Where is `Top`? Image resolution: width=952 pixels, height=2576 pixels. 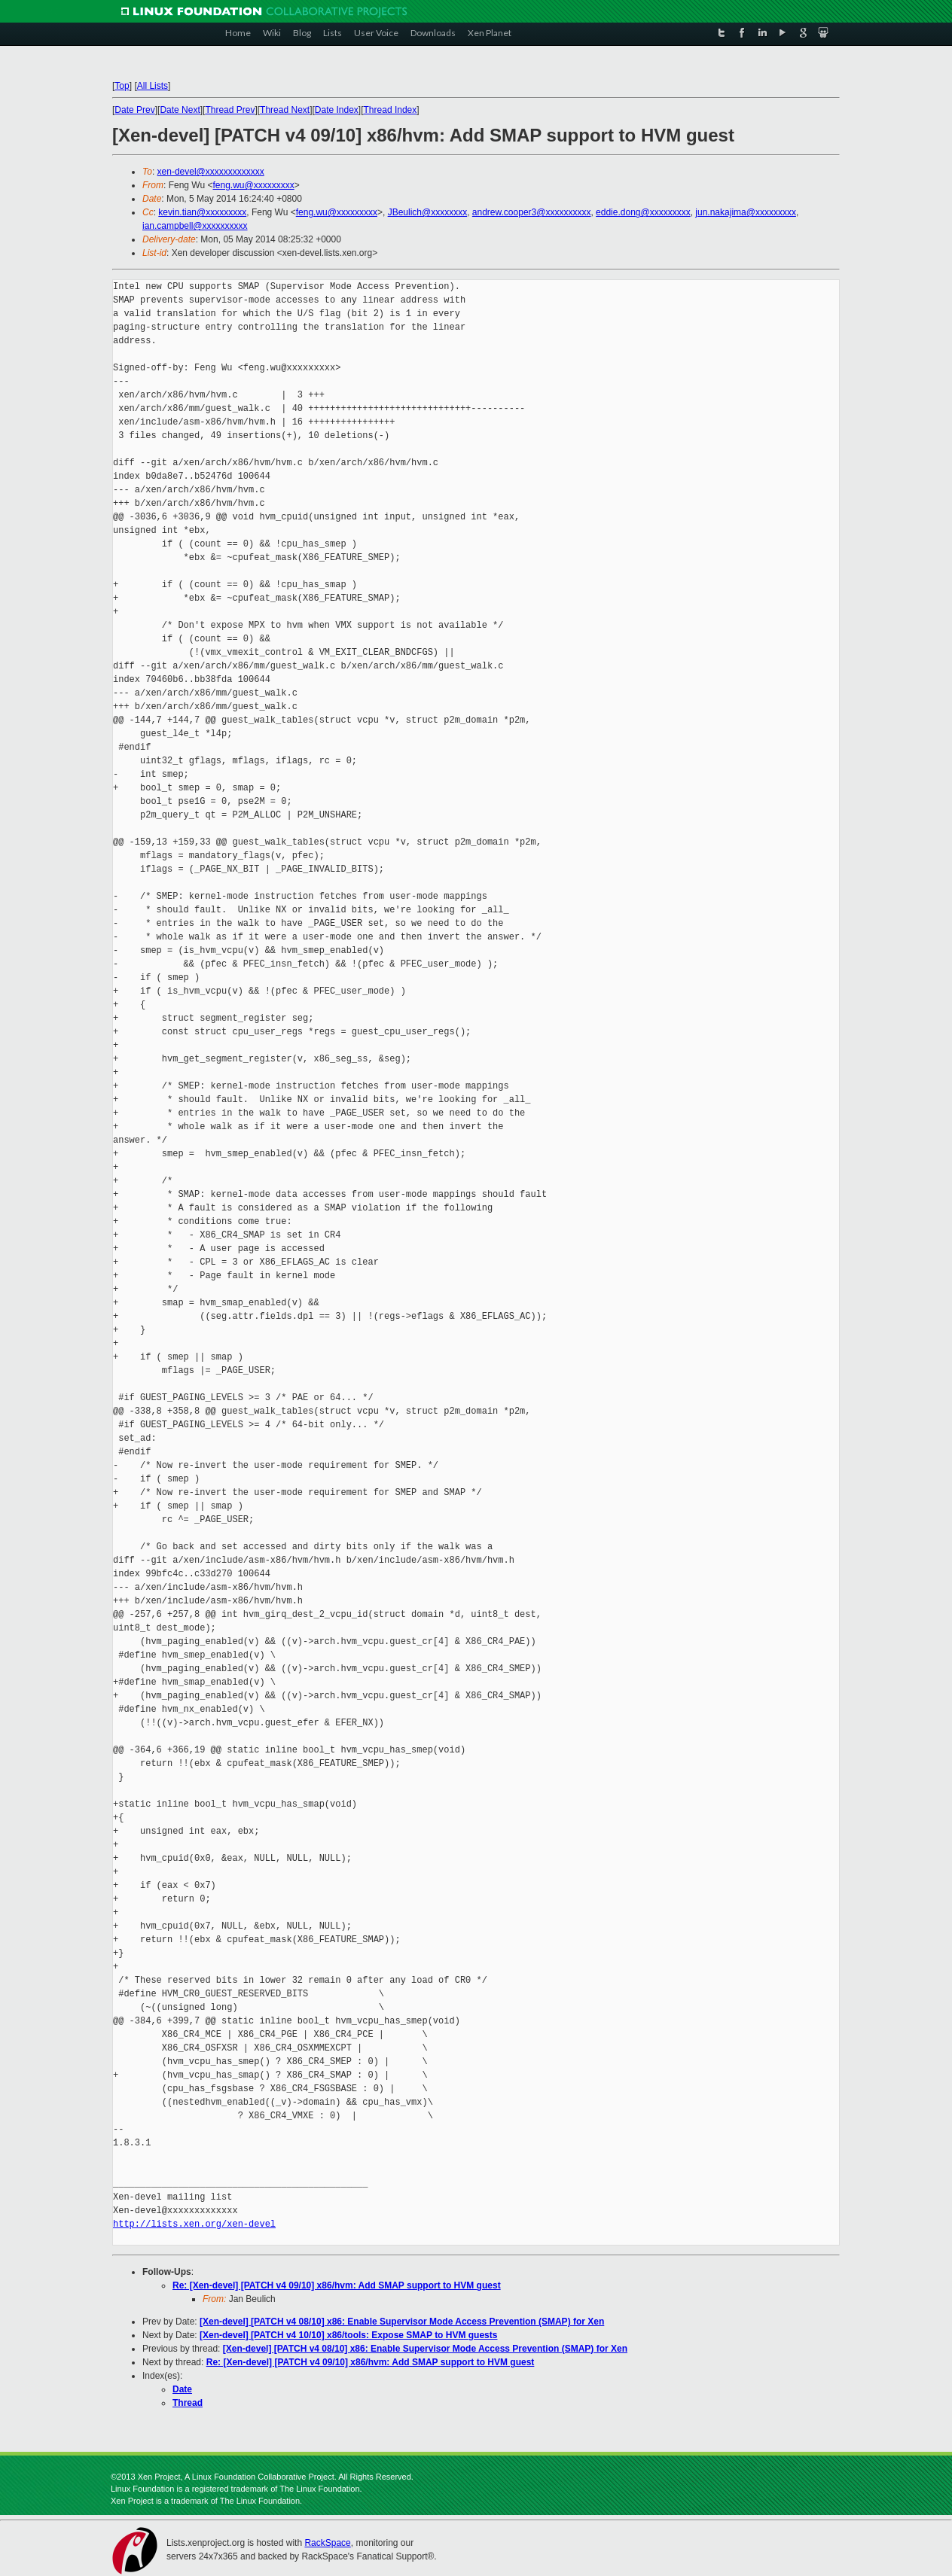
Top is located at coordinates (121, 86).